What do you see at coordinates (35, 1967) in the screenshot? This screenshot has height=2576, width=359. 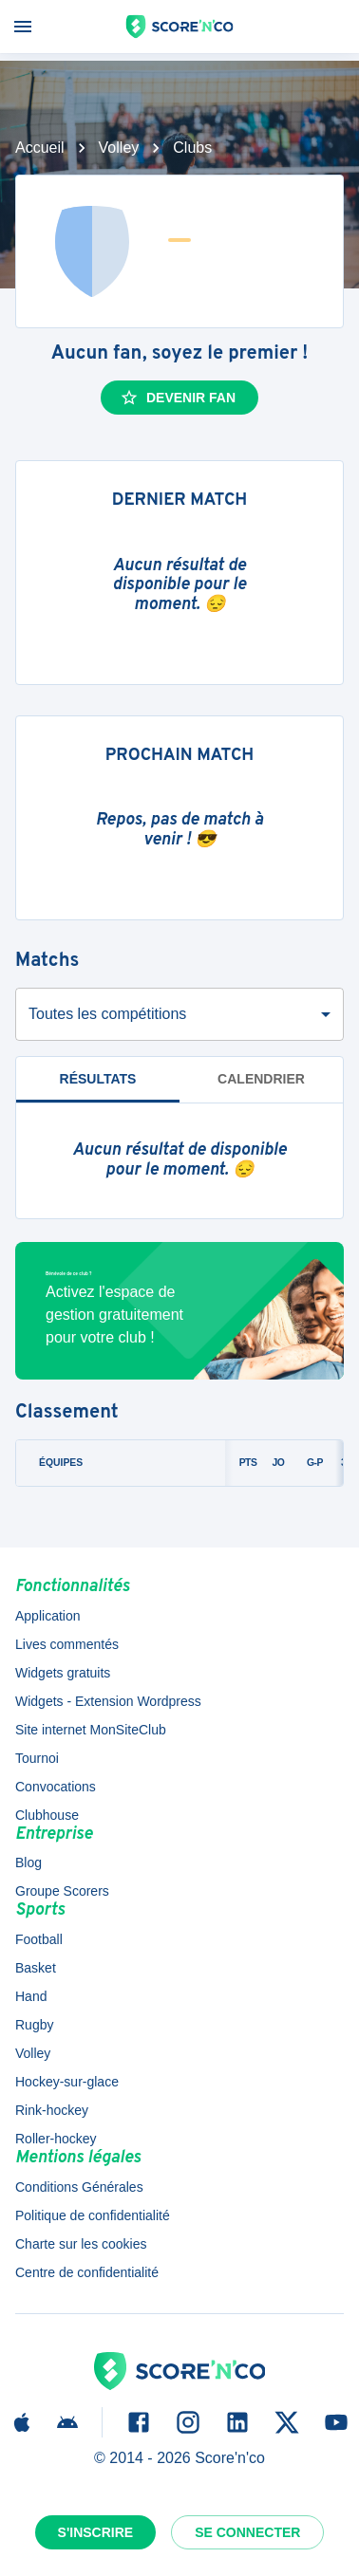 I see `Basket` at bounding box center [35, 1967].